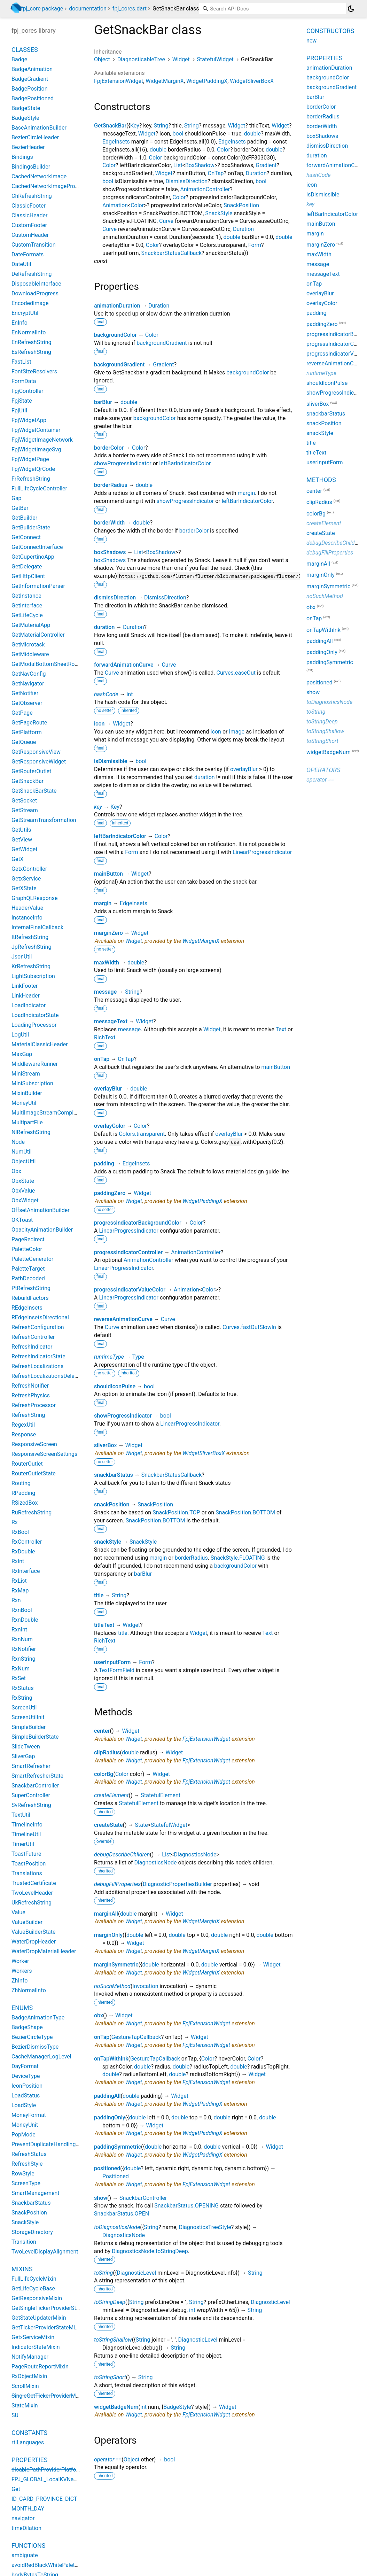 The height and width of the screenshot is (2576, 367). What do you see at coordinates (100, 2198) in the screenshot?
I see `show` at bounding box center [100, 2198].